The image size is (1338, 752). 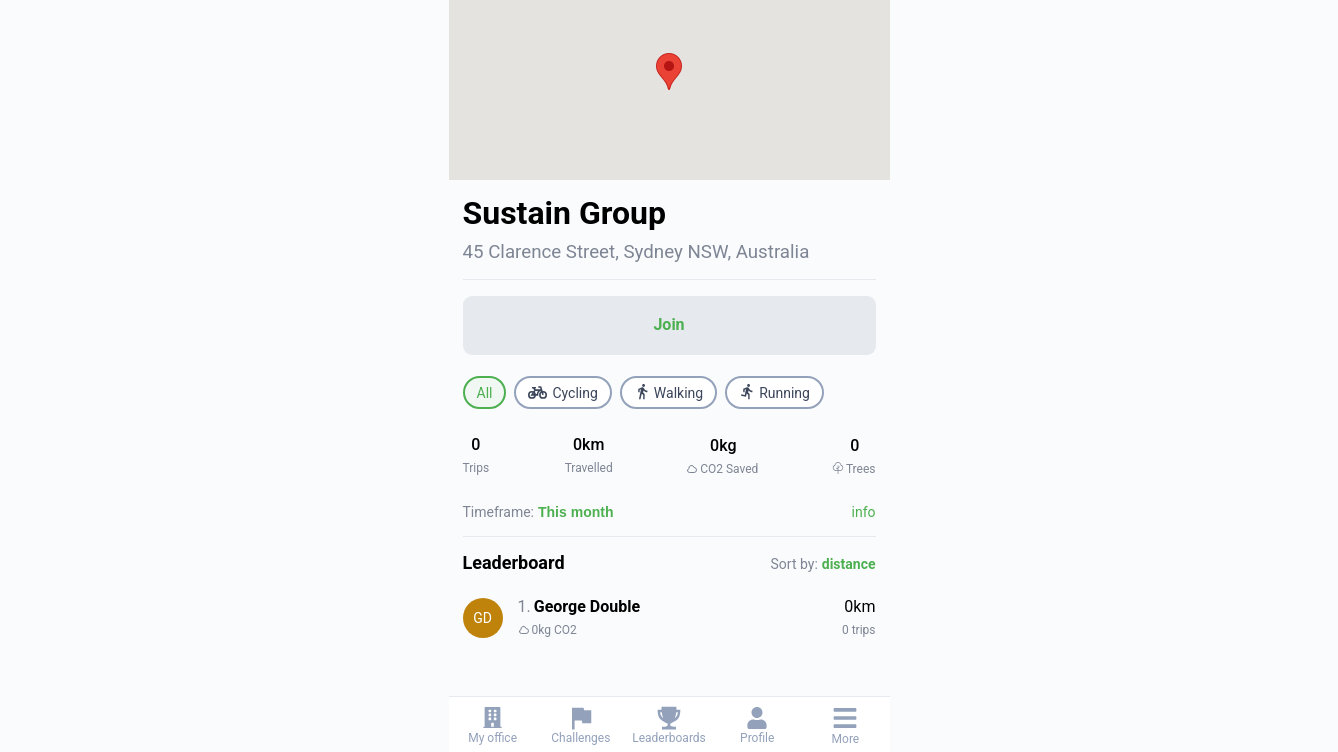 I want to click on Join, so click(x=668, y=324).